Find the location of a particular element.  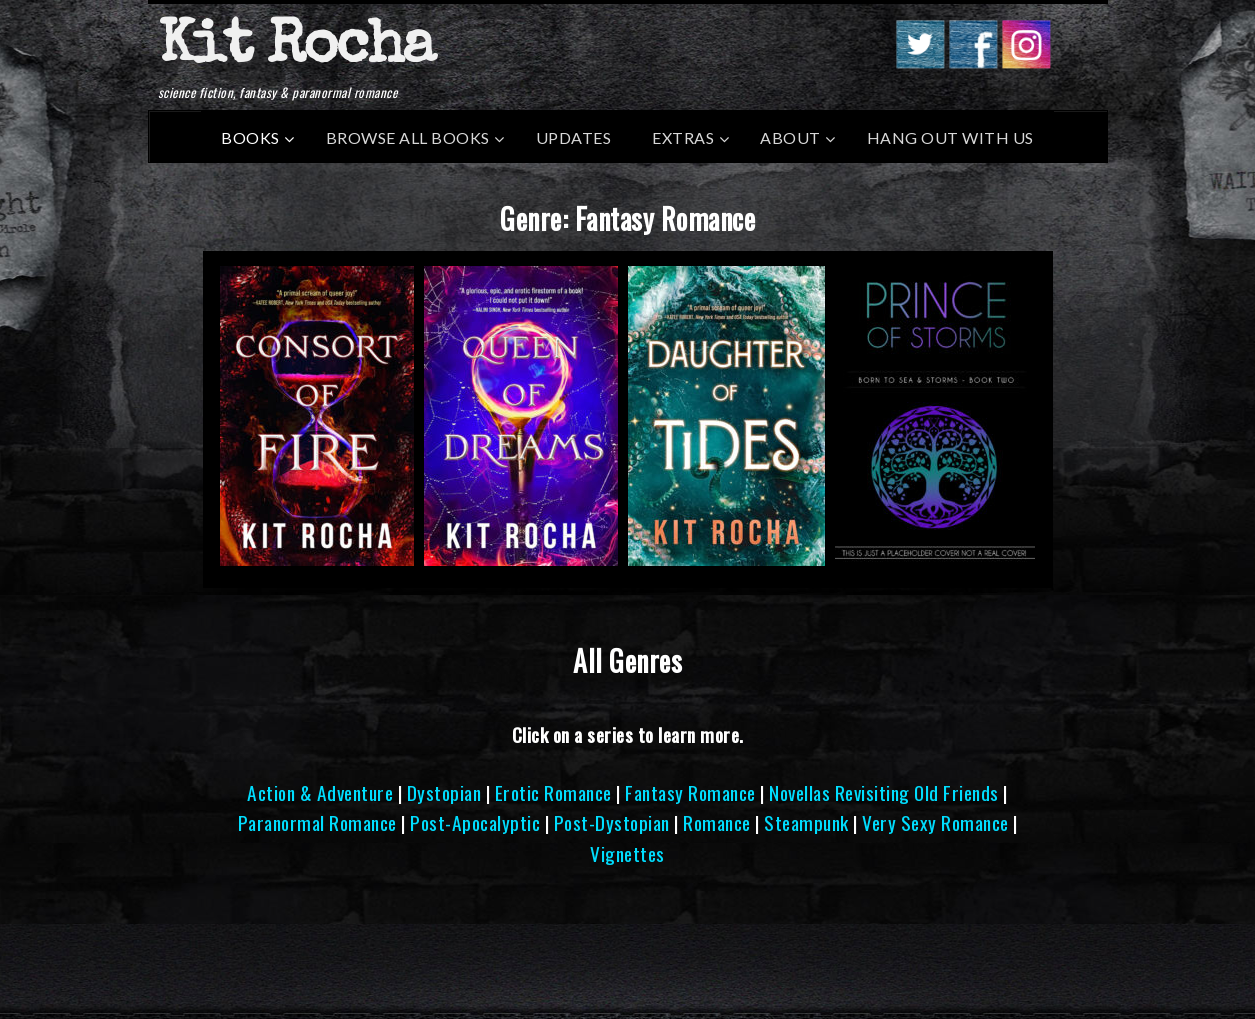

Kit Rocha is located at coordinates (296, 49).